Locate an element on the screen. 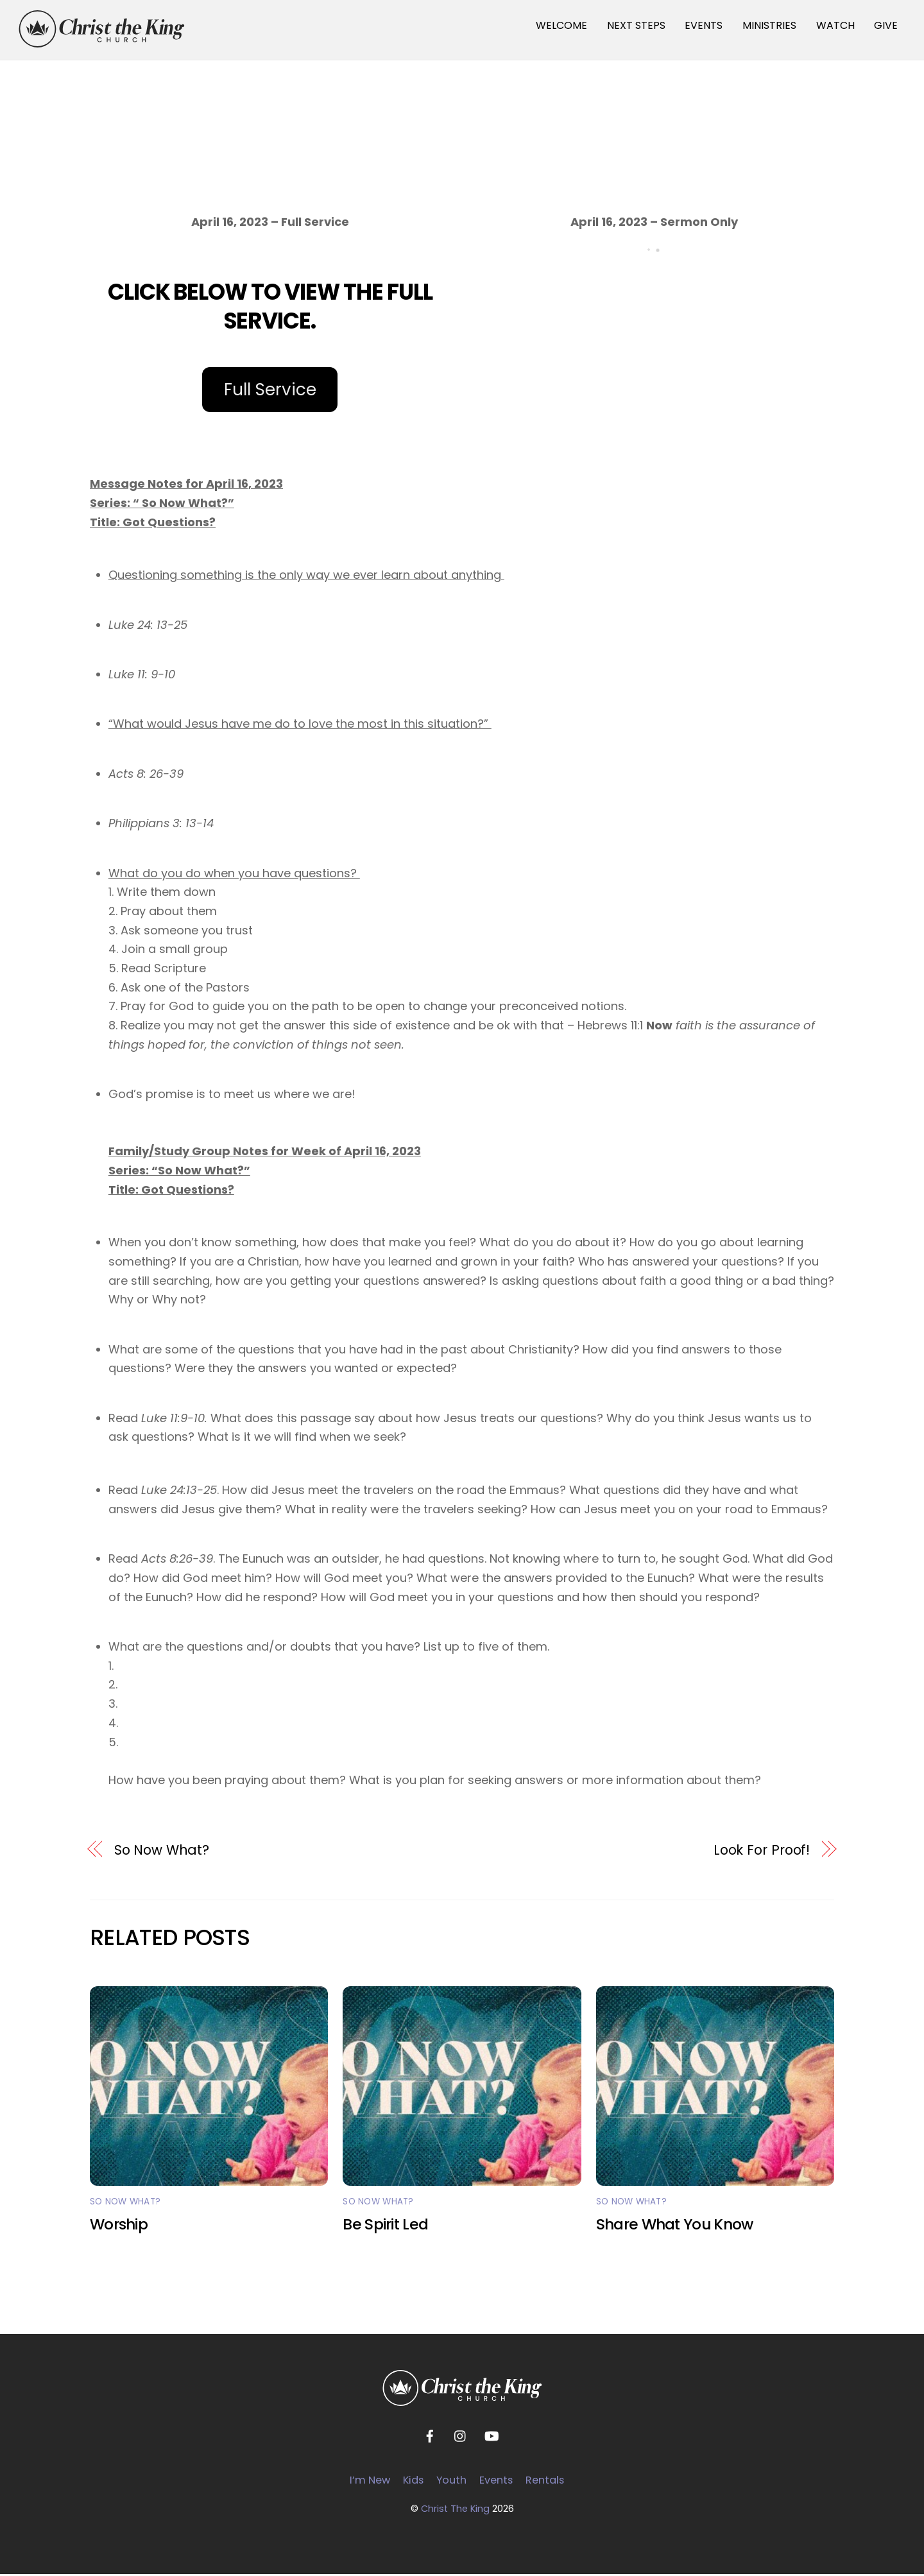 Image resolution: width=924 pixels, height=2576 pixels. Events is located at coordinates (496, 2481).